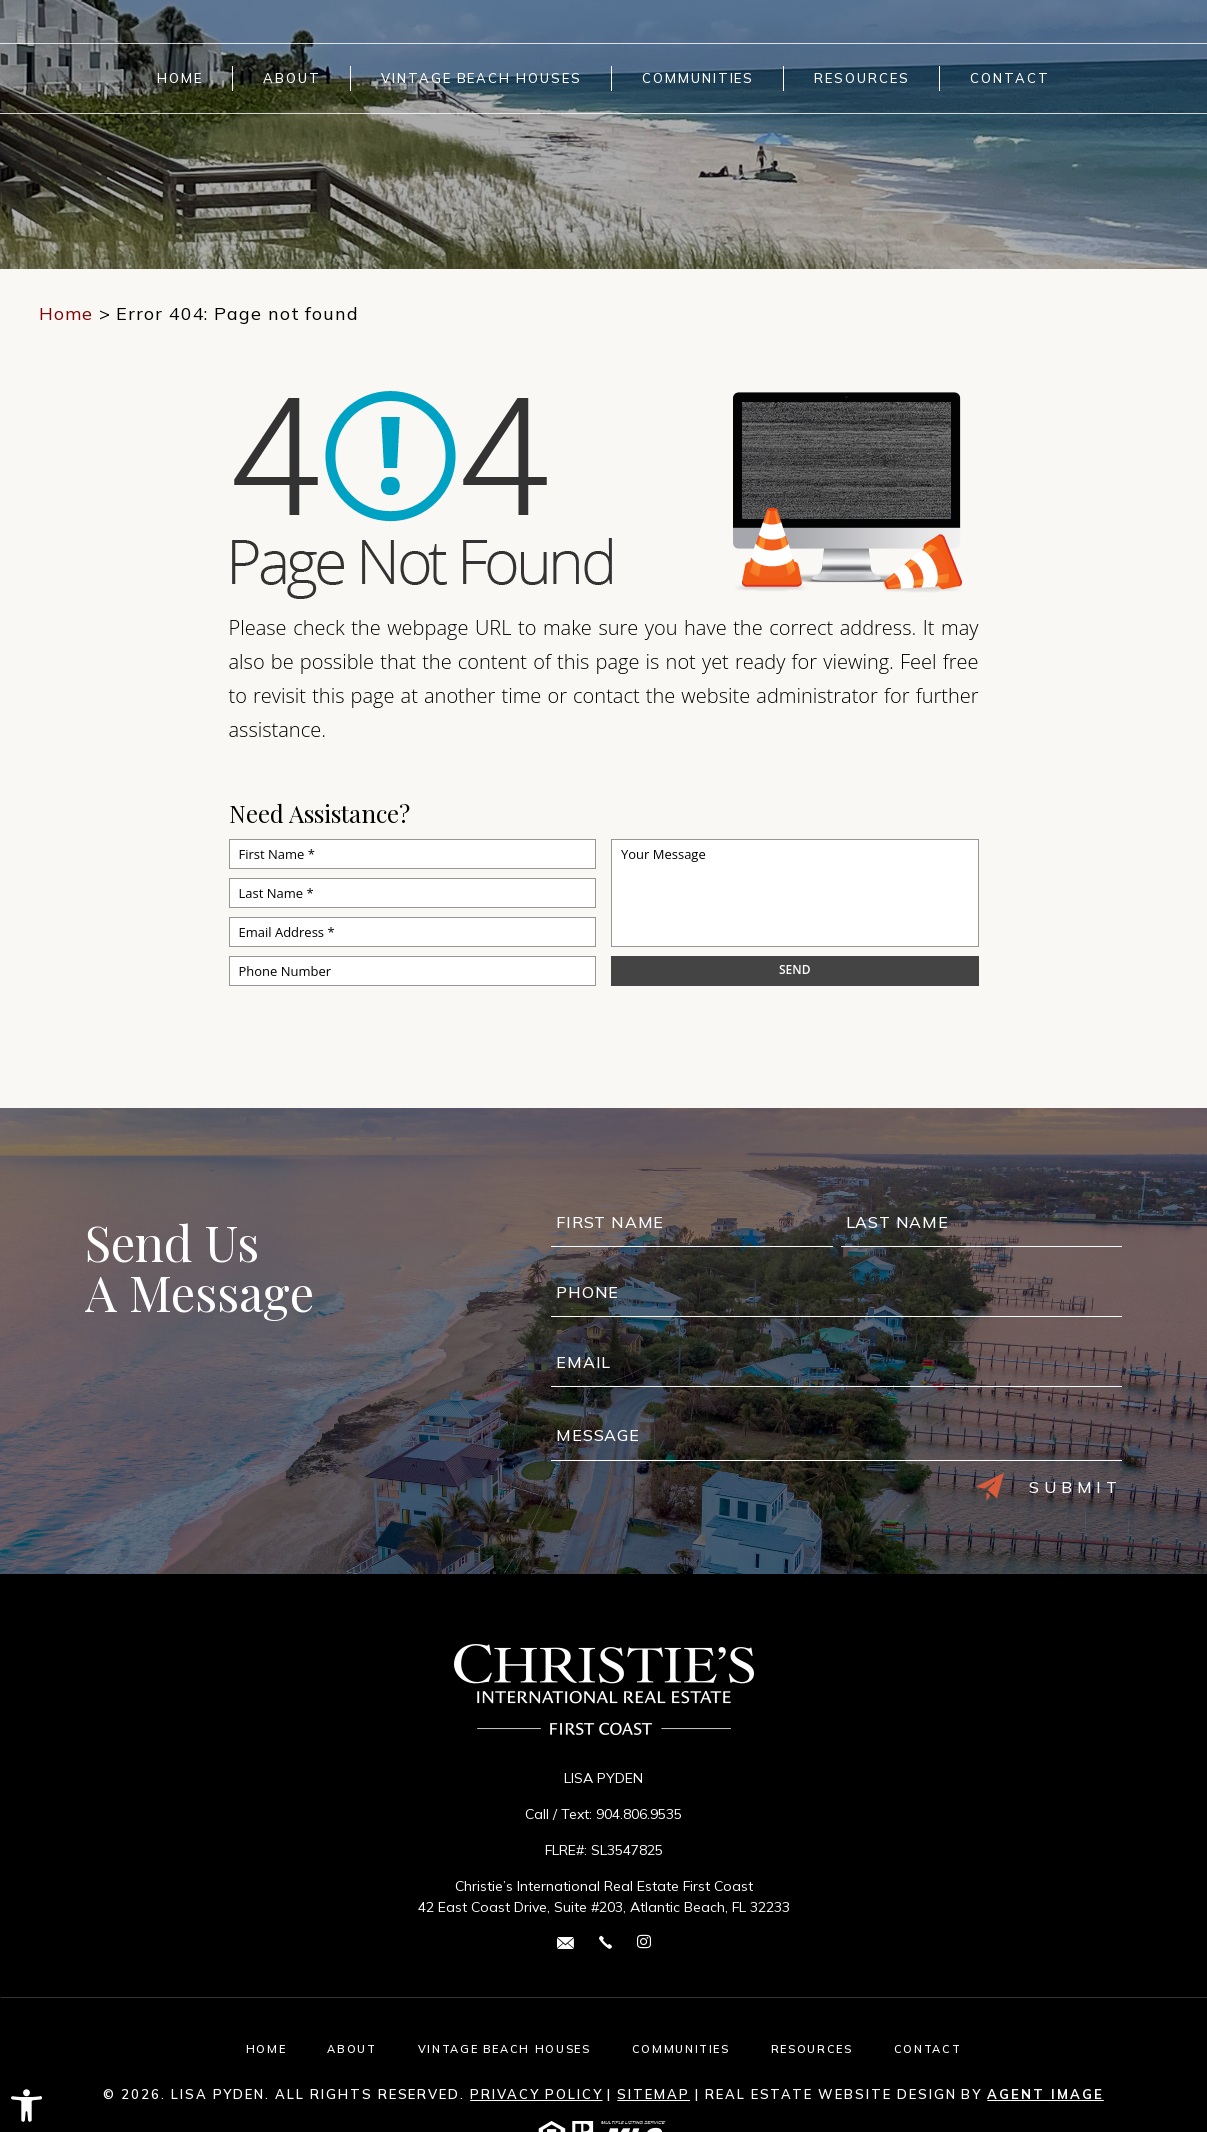  What do you see at coordinates (1045, 2094) in the screenshot?
I see `Agent Image` at bounding box center [1045, 2094].